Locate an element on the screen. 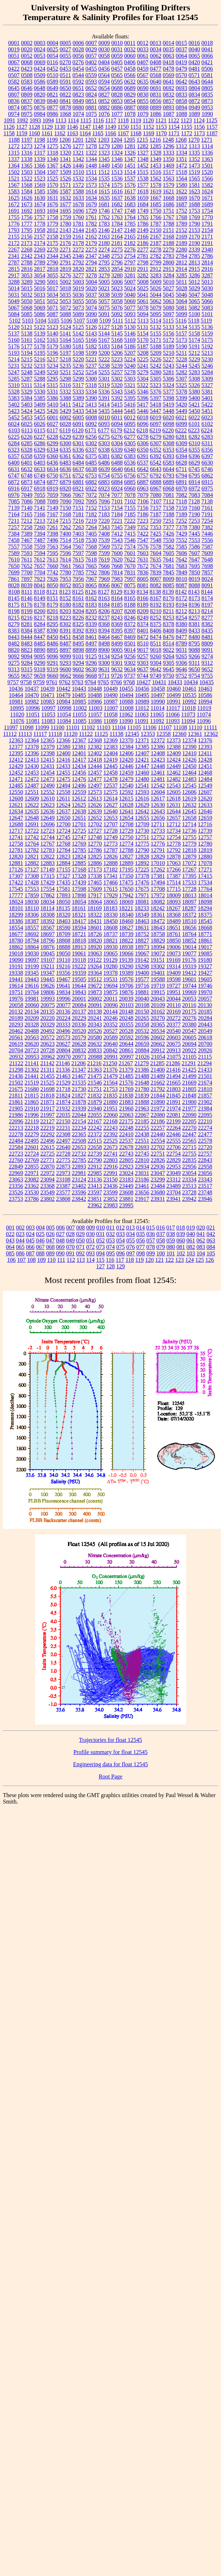  19672 is located at coordinates (95, 986).